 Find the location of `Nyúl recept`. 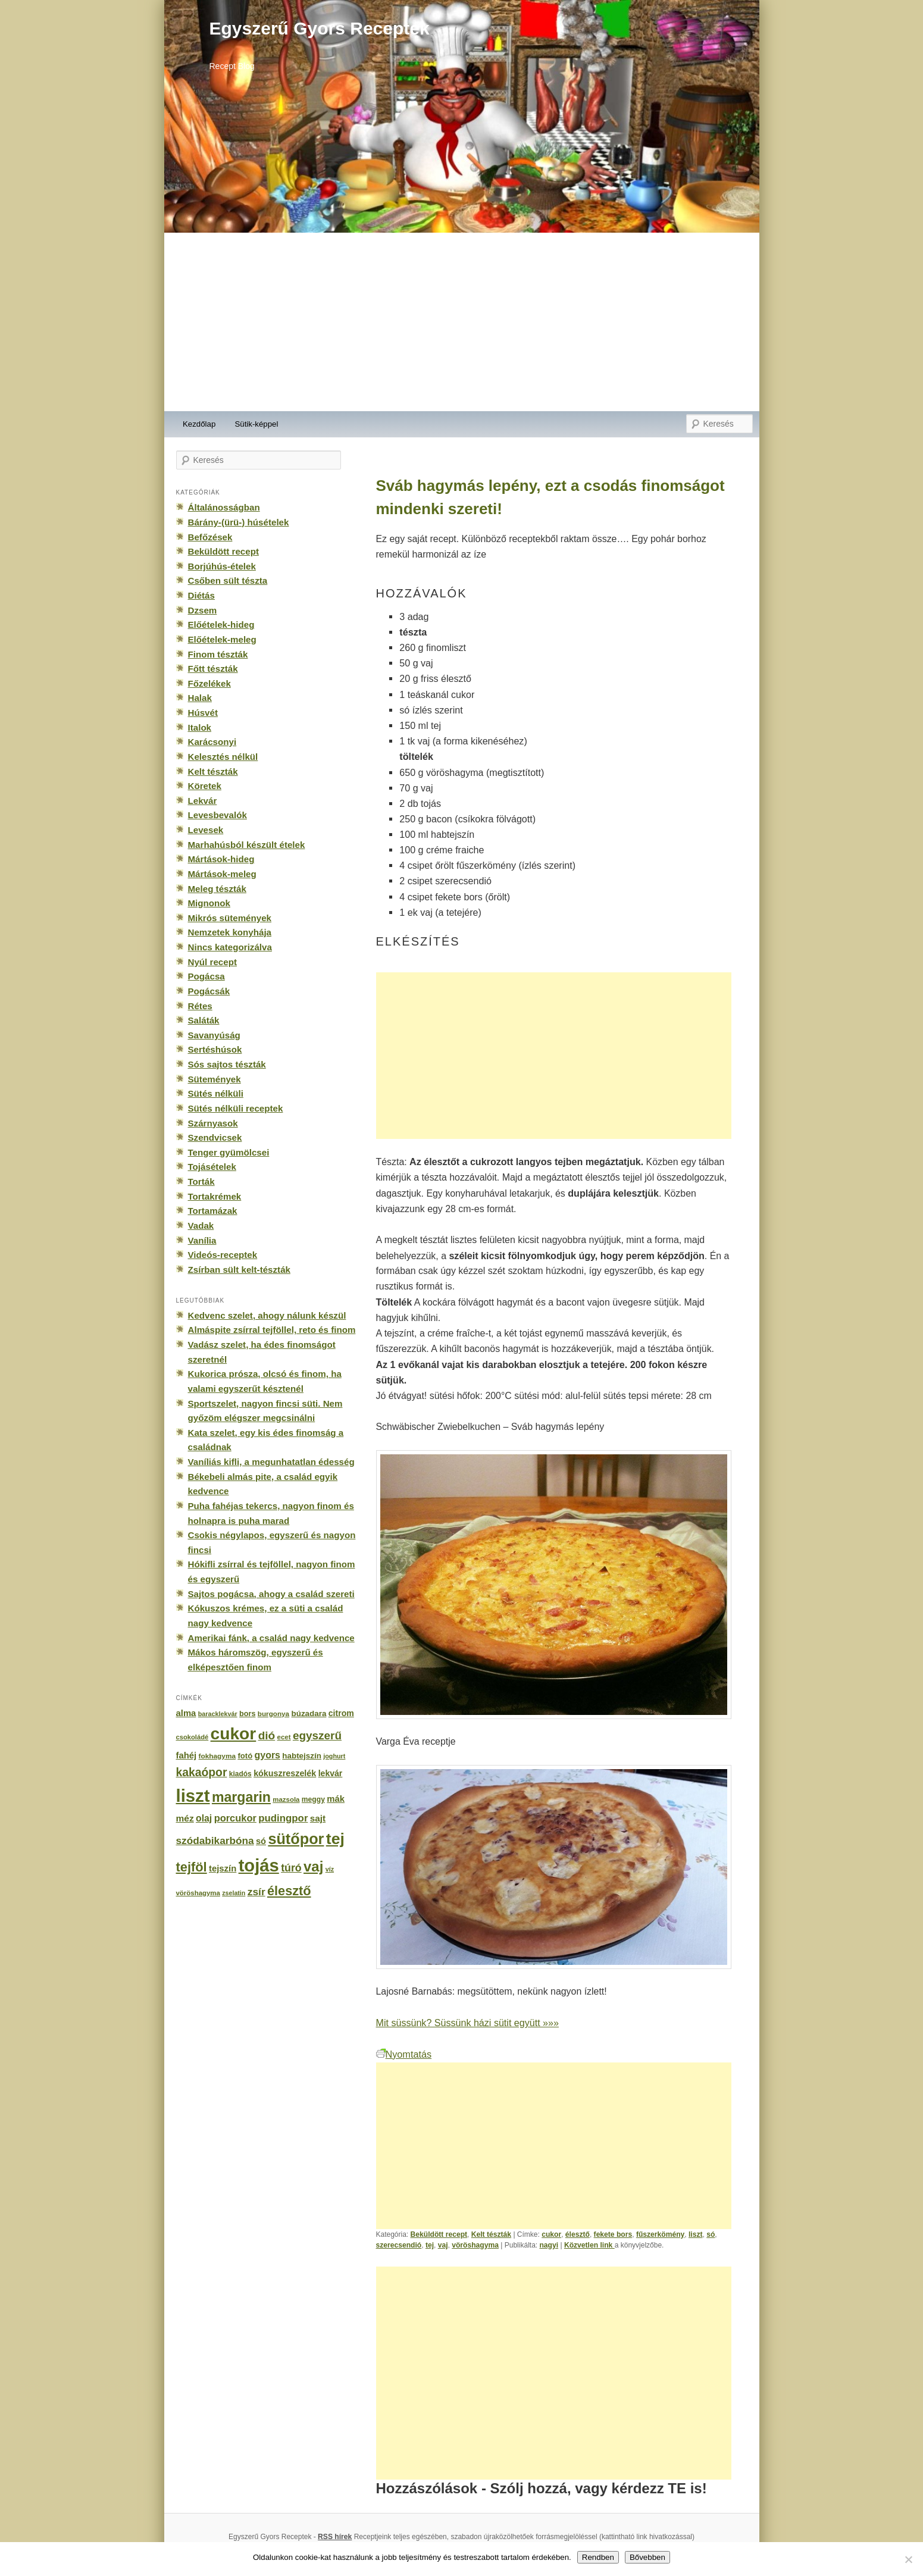

Nyúl recept is located at coordinates (212, 962).